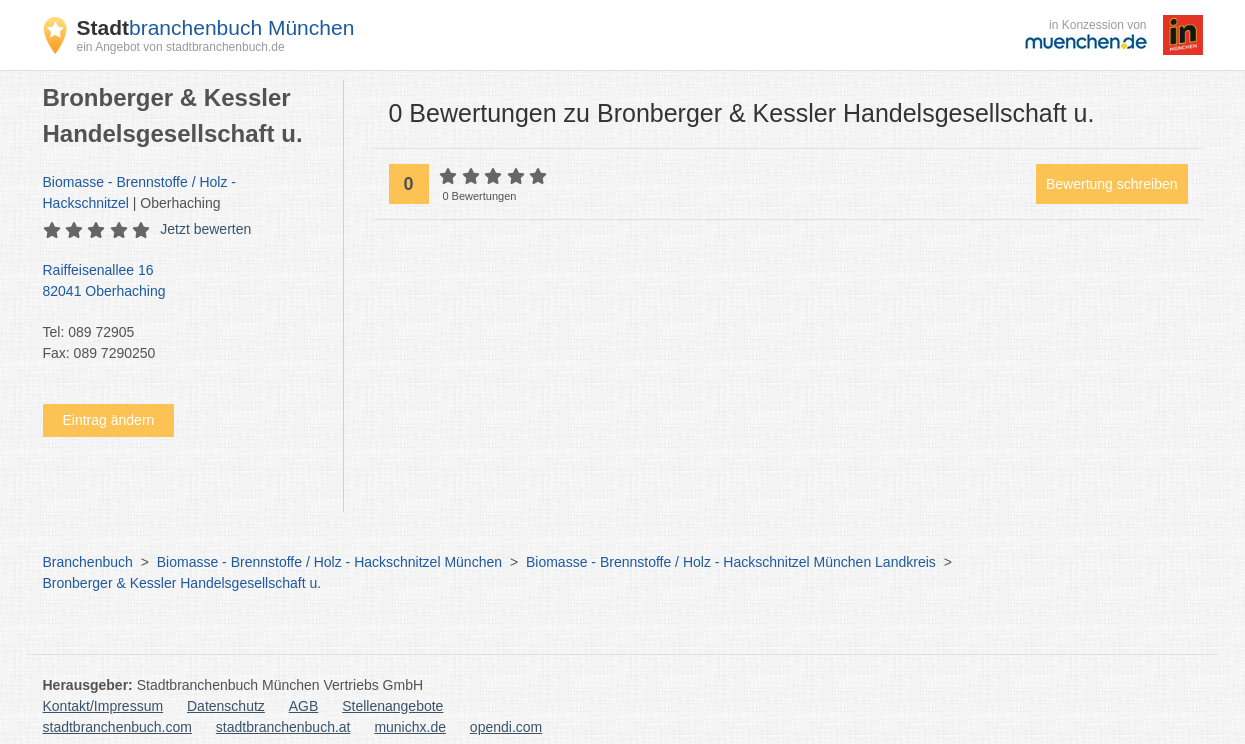 The image size is (1245, 744). What do you see at coordinates (392, 706) in the screenshot?
I see `Stellenangebote` at bounding box center [392, 706].